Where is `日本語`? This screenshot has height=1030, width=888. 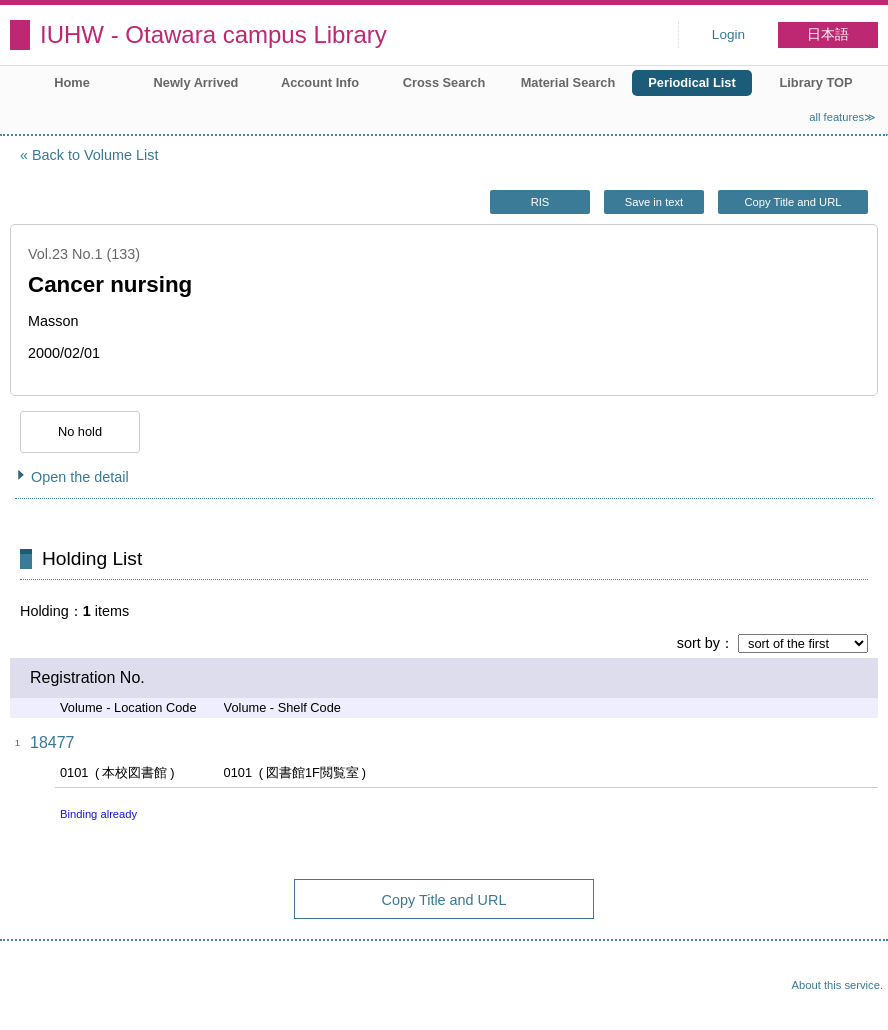
日本語 is located at coordinates (828, 34).